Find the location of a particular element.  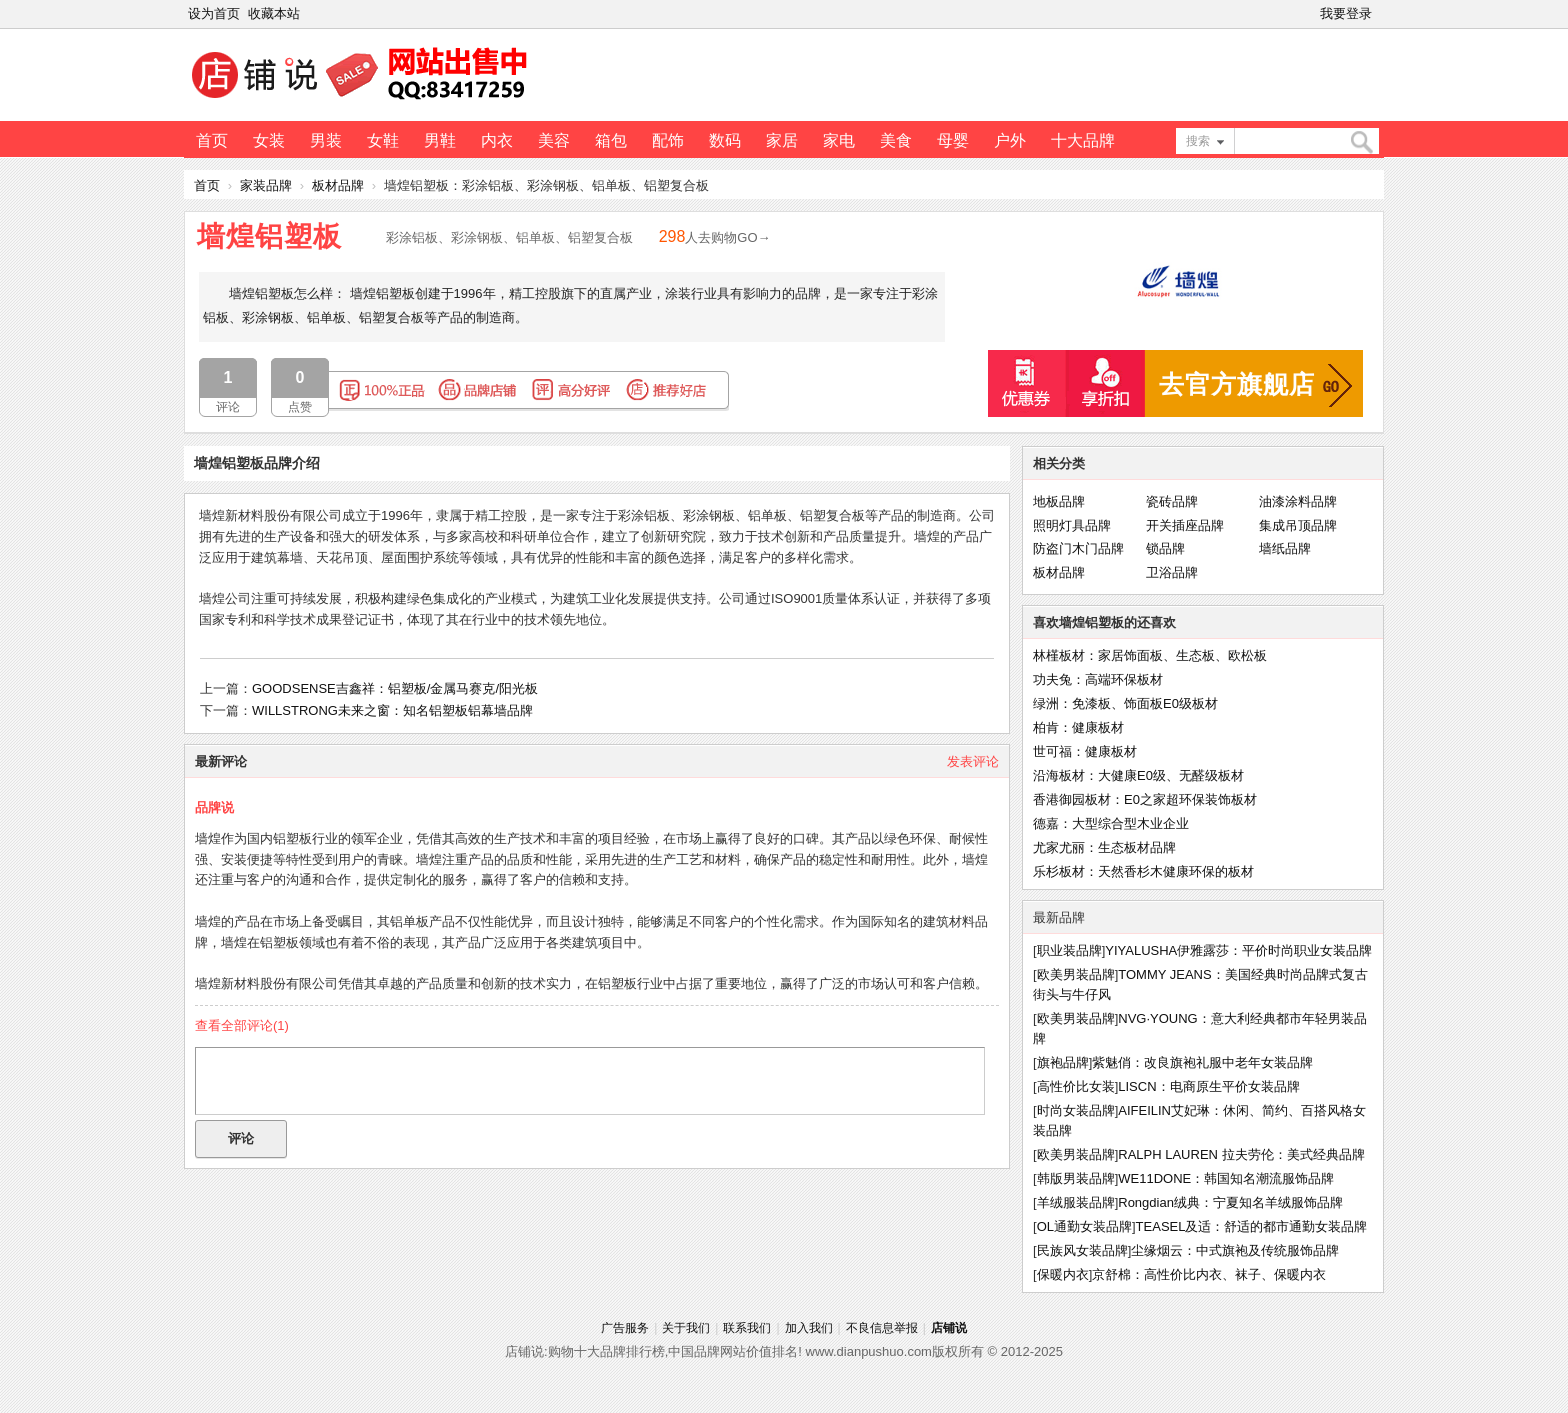

收藏本站 is located at coordinates (274, 13).